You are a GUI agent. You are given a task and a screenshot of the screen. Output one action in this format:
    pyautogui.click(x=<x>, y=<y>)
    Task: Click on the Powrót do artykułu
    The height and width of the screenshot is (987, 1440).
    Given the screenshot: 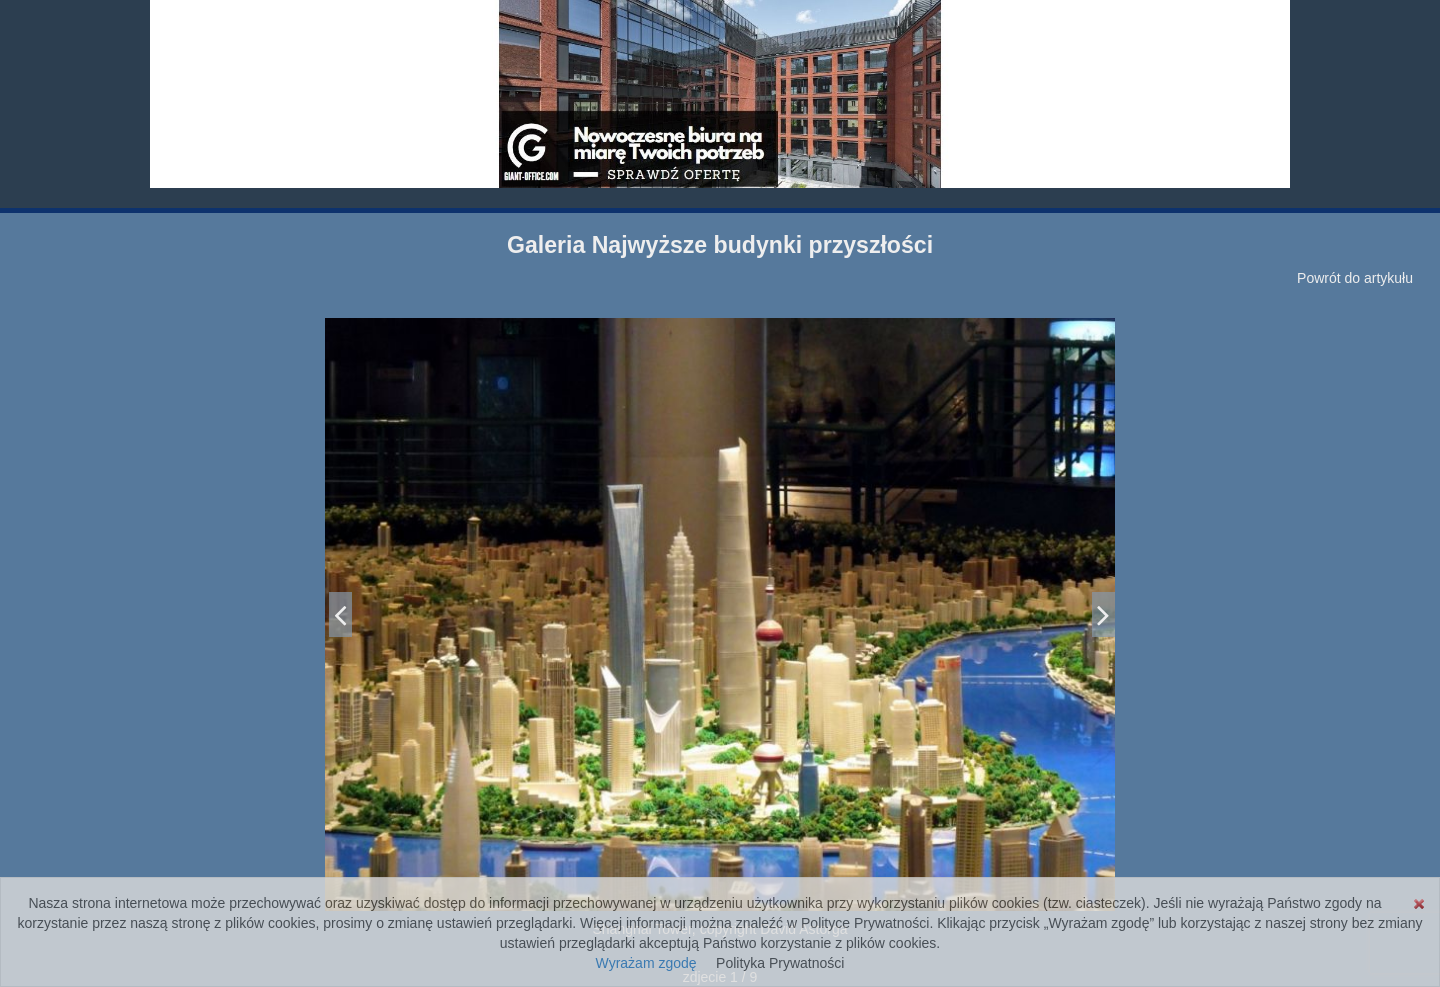 What is the action you would take?
    pyautogui.click(x=1355, y=278)
    